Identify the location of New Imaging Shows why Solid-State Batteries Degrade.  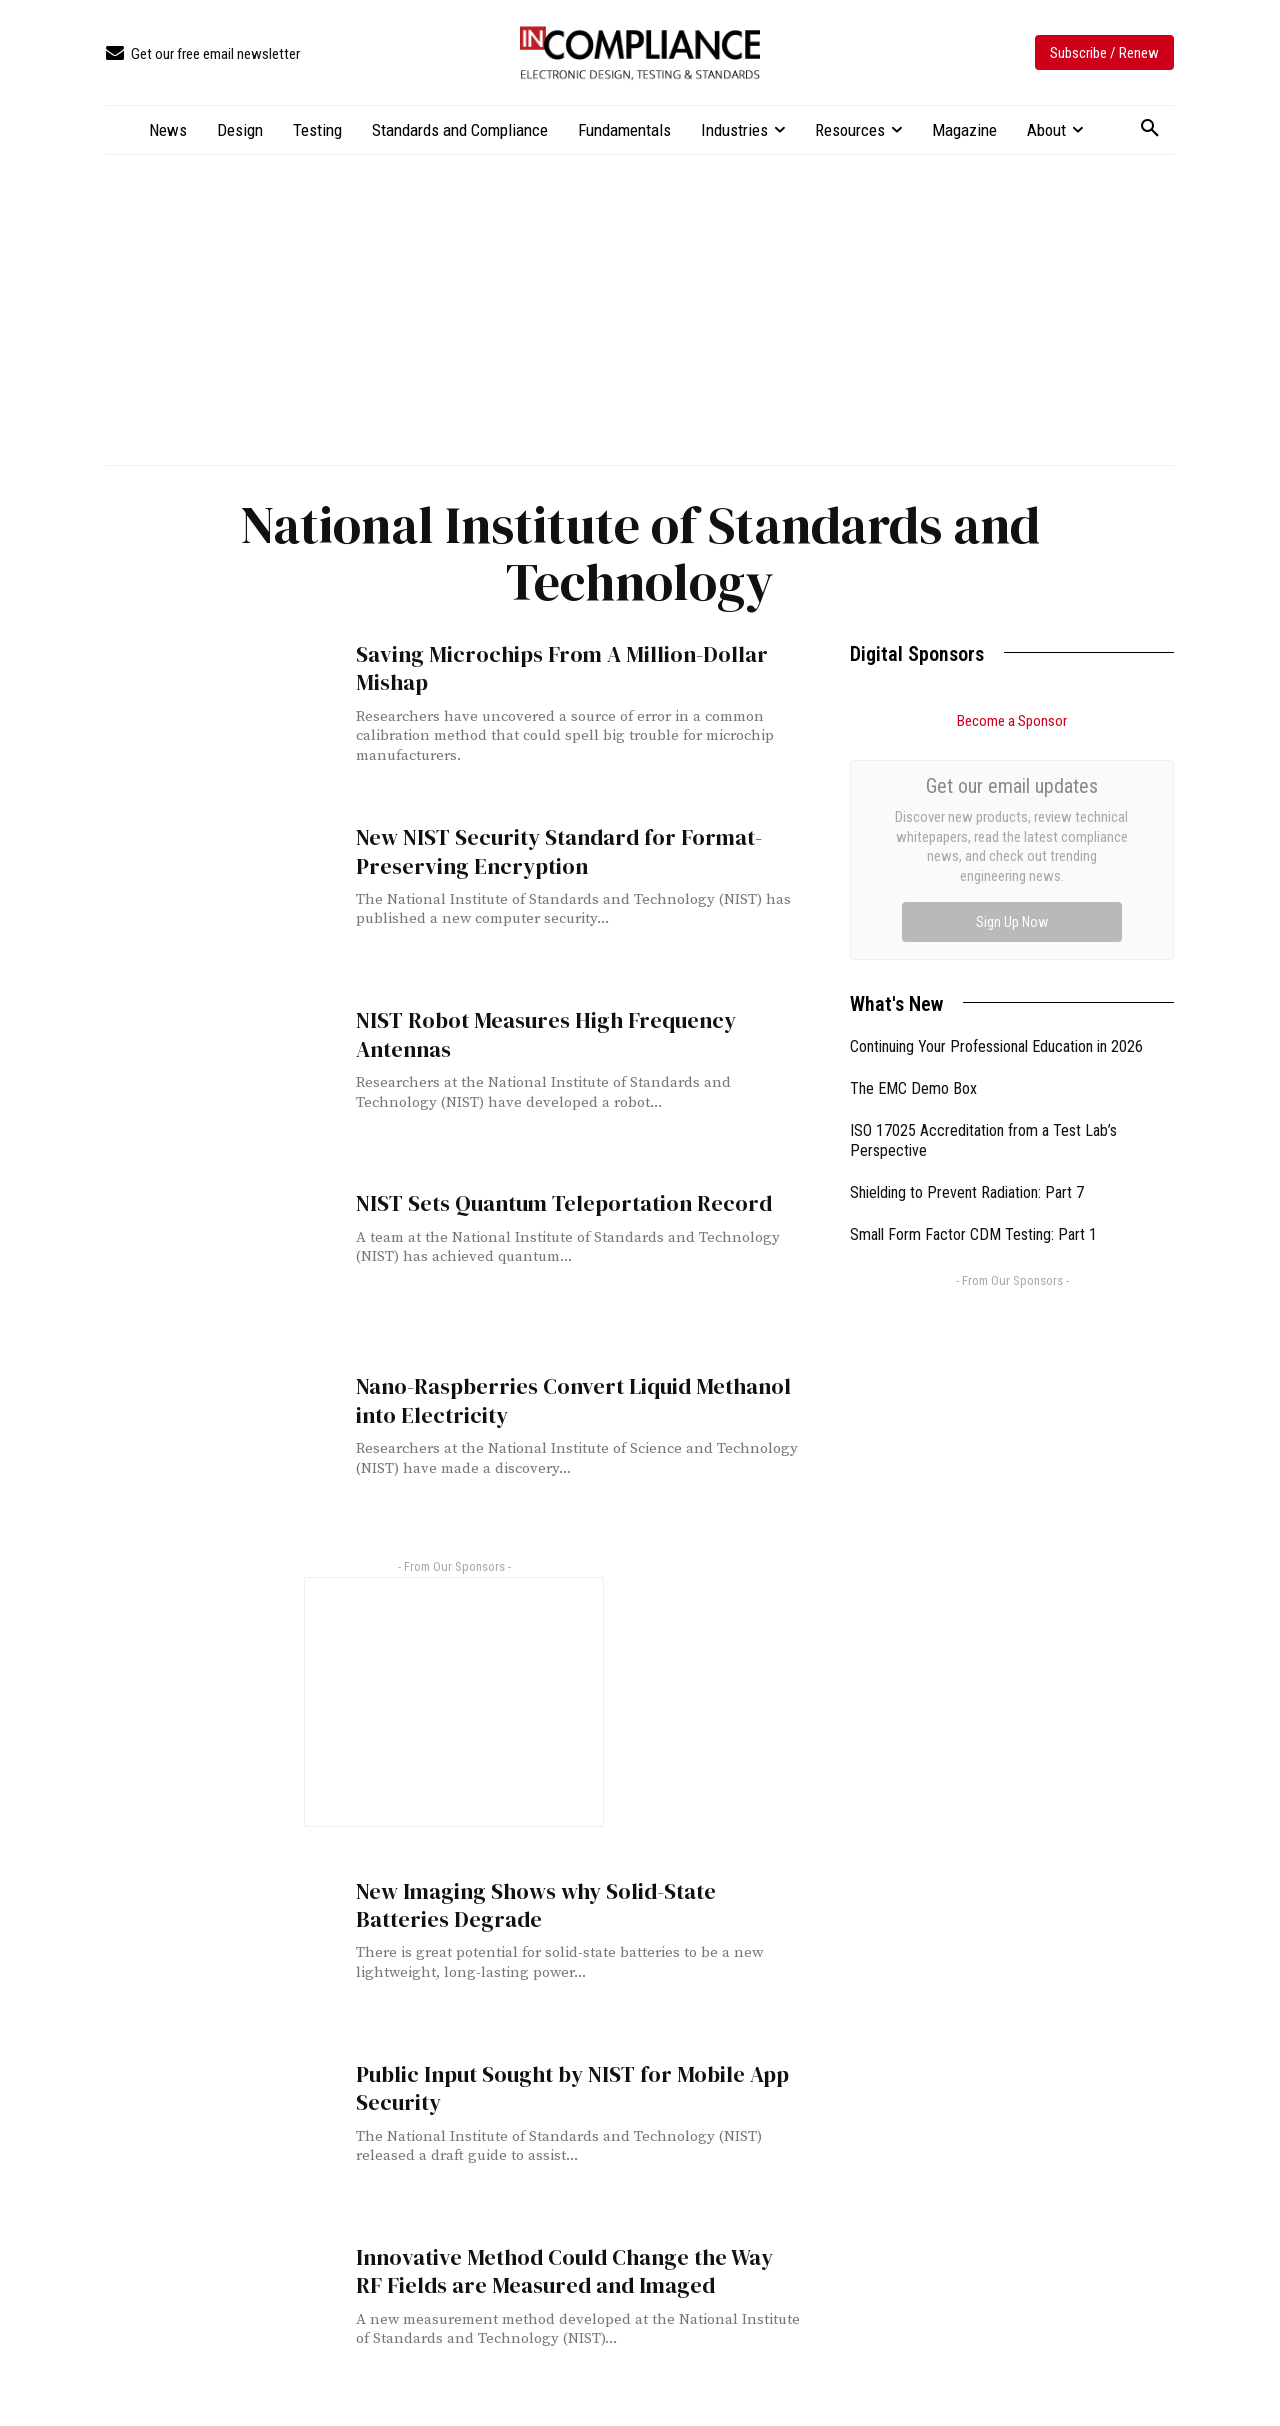
(574, 1904).